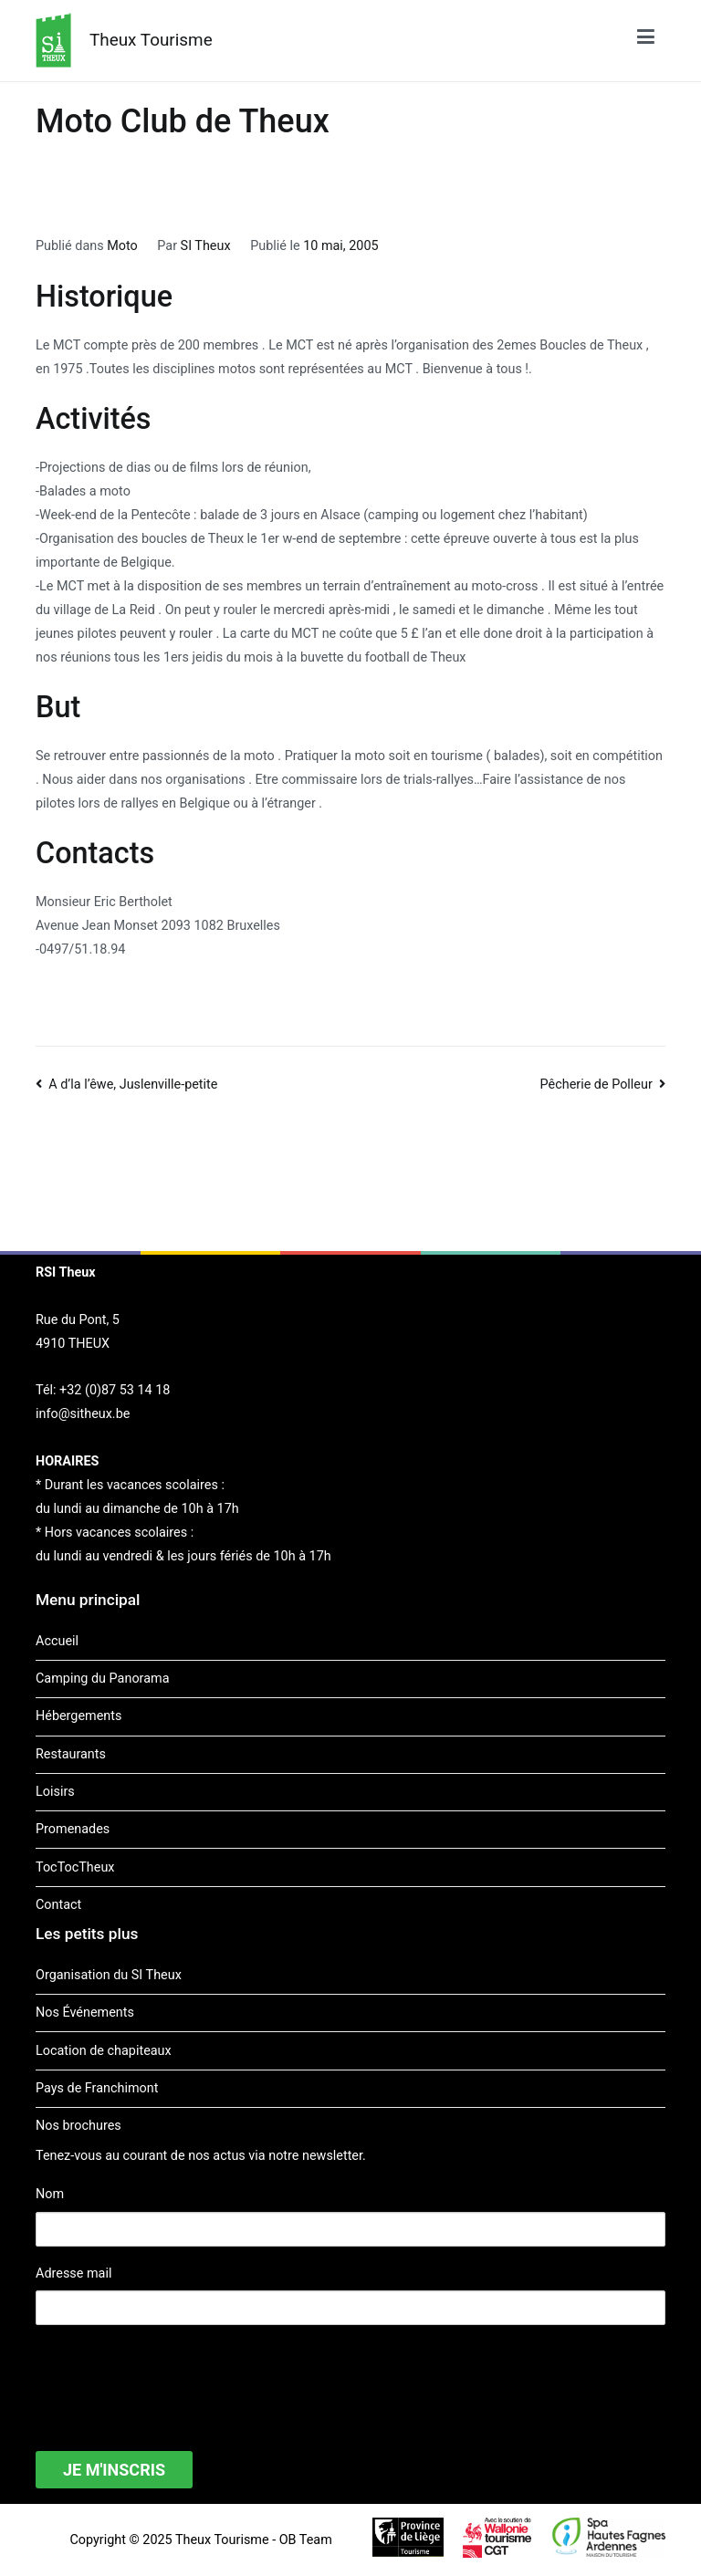  Describe the element at coordinates (122, 246) in the screenshot. I see `Moto` at that location.